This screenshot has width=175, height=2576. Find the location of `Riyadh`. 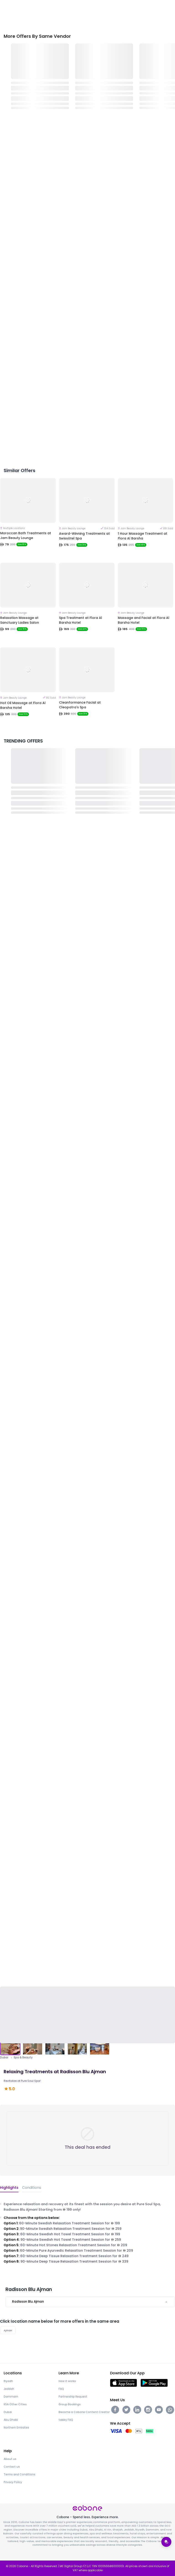

Riyadh is located at coordinates (8, 2381).